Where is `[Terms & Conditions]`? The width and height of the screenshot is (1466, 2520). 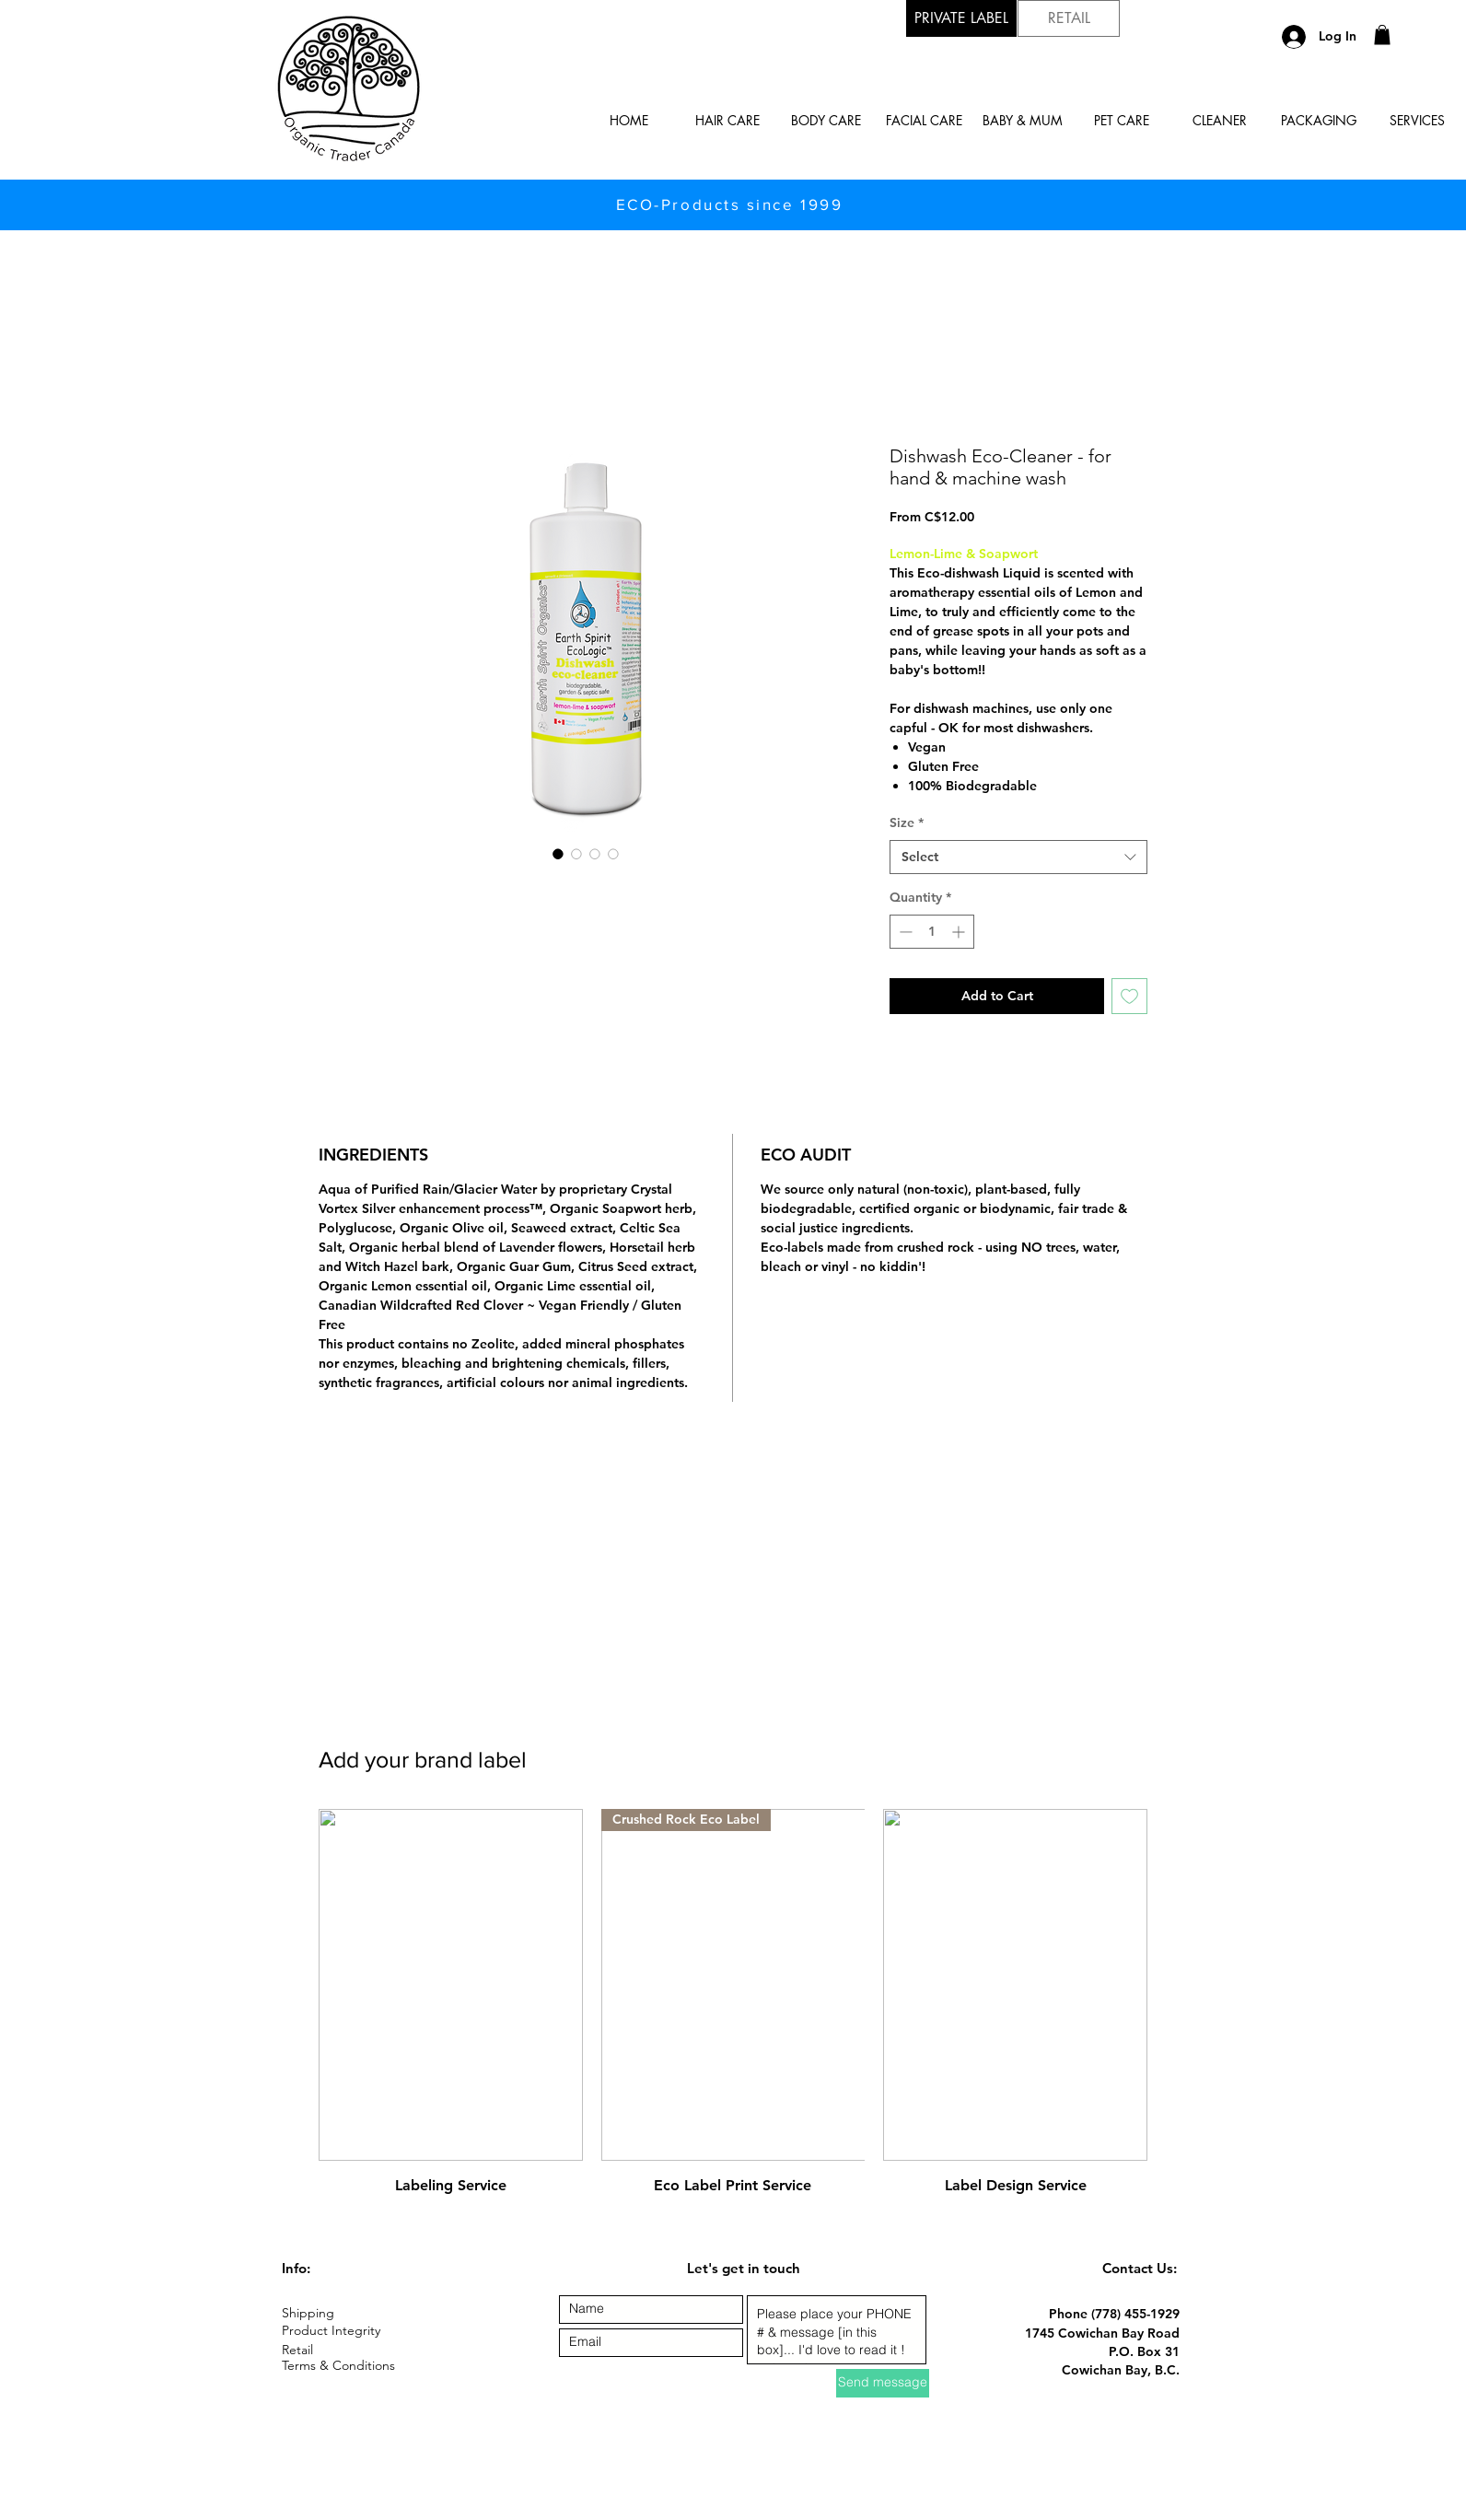
[Terms & Conditions] is located at coordinates (347, 2366).